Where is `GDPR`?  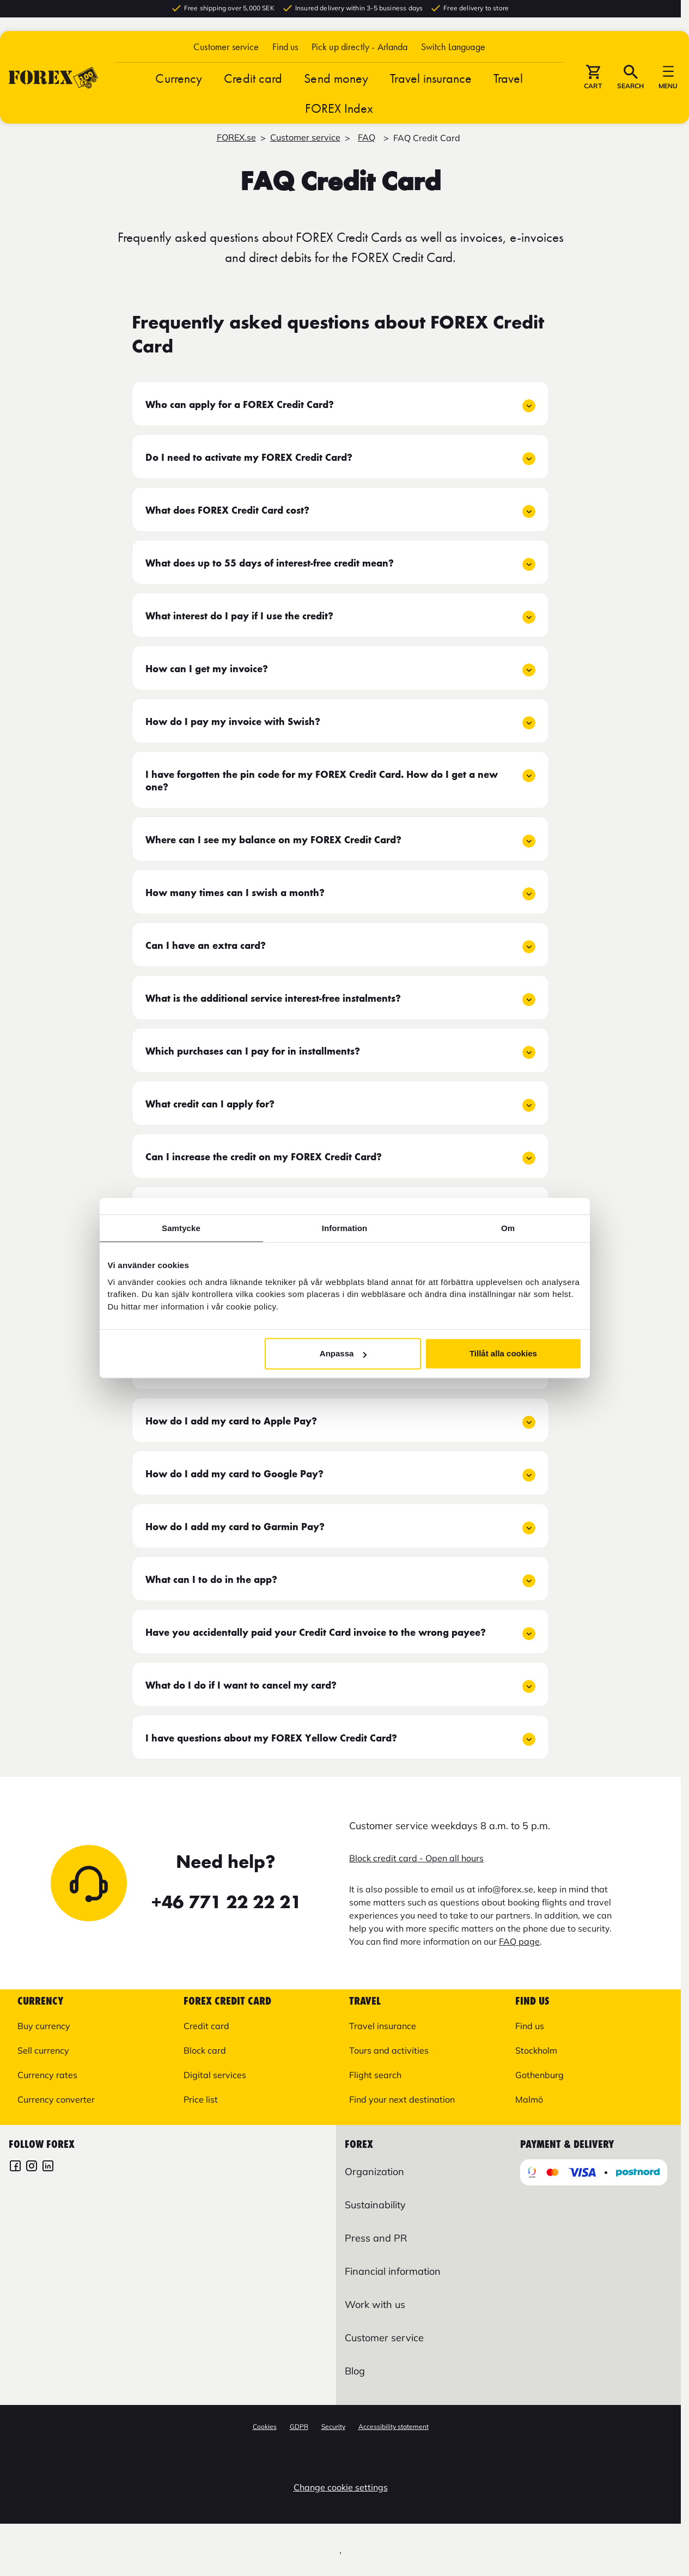 GDPR is located at coordinates (299, 2426).